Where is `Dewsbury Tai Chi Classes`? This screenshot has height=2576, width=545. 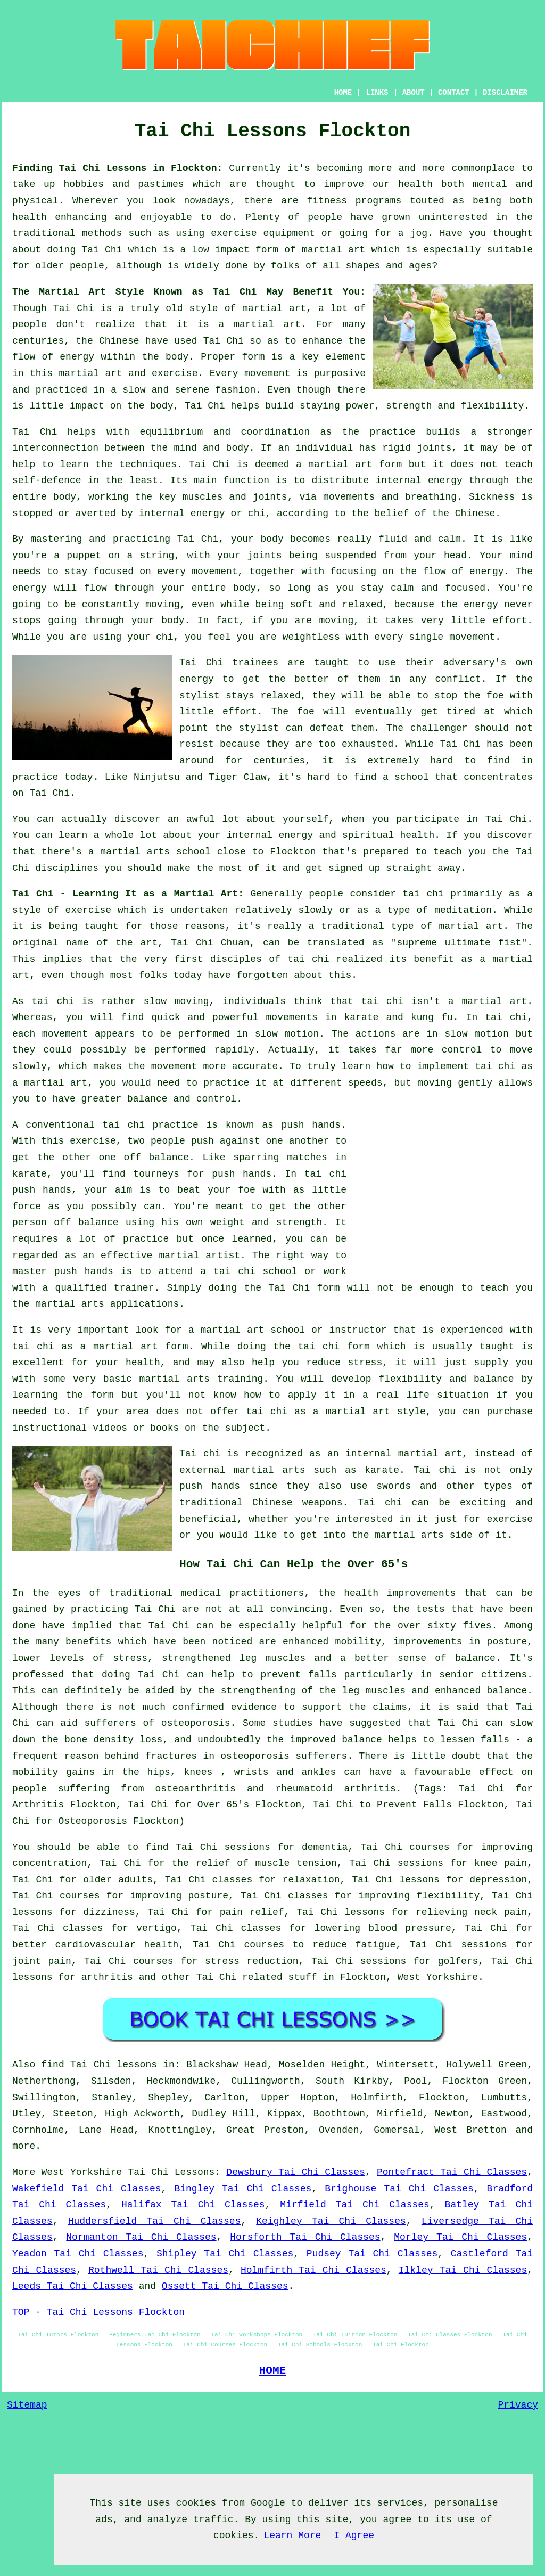 Dewsbury Tai Chi Classes is located at coordinates (295, 2172).